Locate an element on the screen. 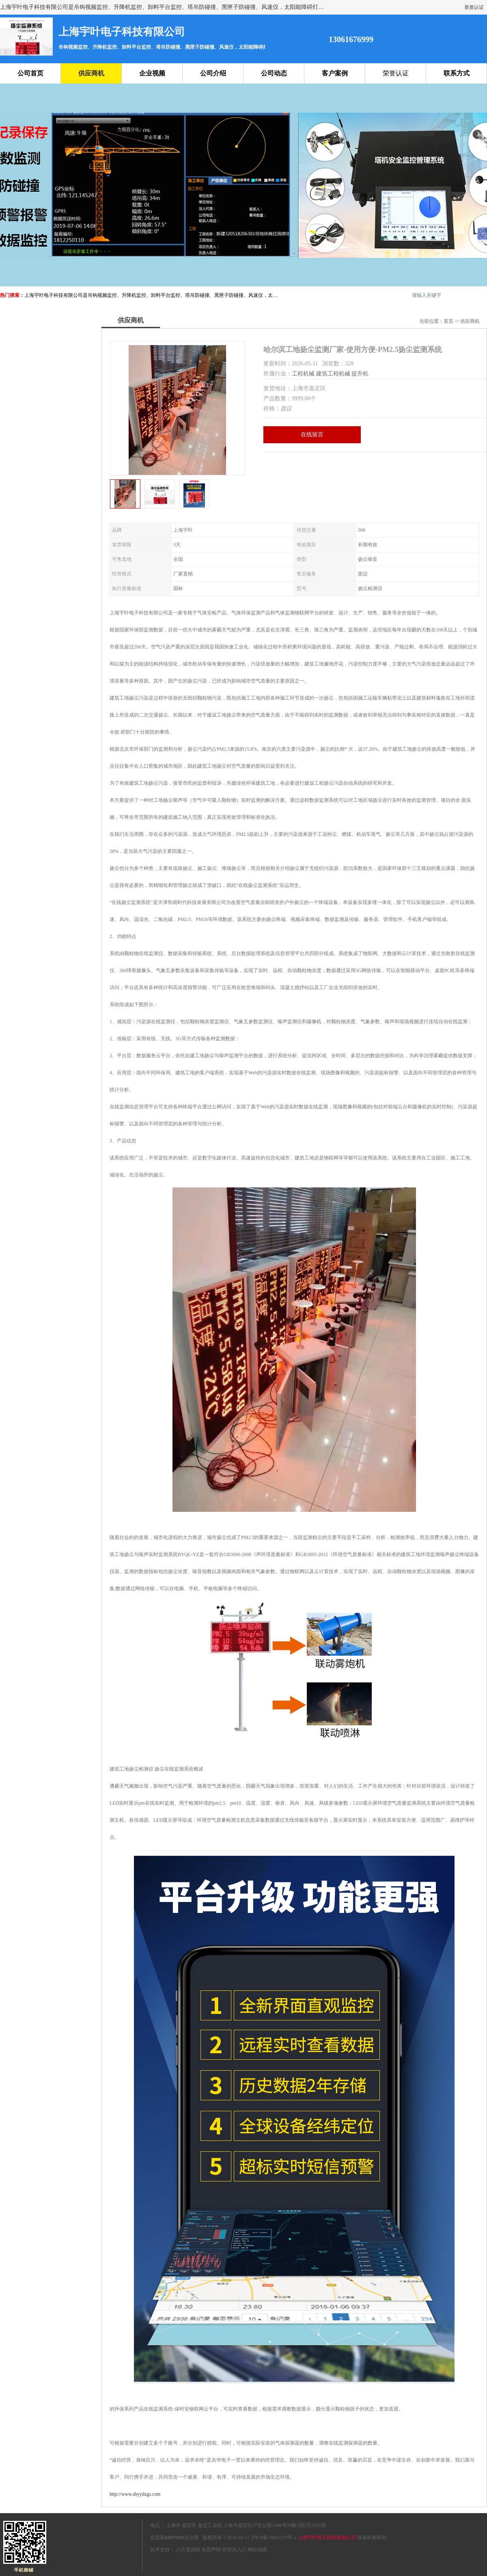 Image resolution: width=487 pixels, height=2576 pixels. 客户案例 is located at coordinates (335, 73).